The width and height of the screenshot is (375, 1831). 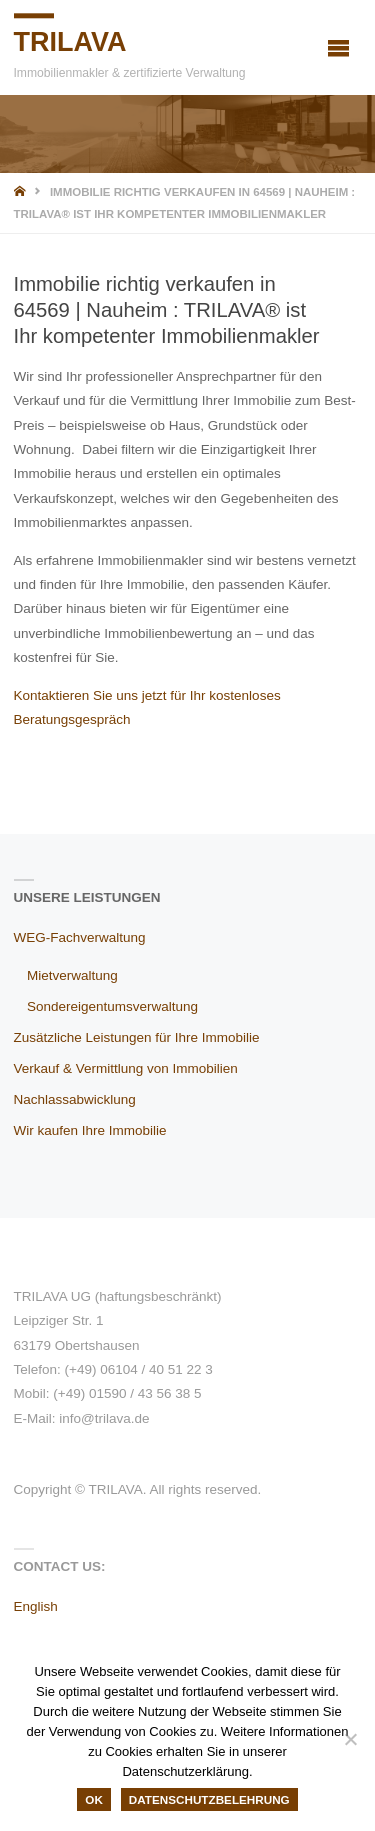 What do you see at coordinates (90, 1130) in the screenshot?
I see `Wir kaufen Ihre Immobilie` at bounding box center [90, 1130].